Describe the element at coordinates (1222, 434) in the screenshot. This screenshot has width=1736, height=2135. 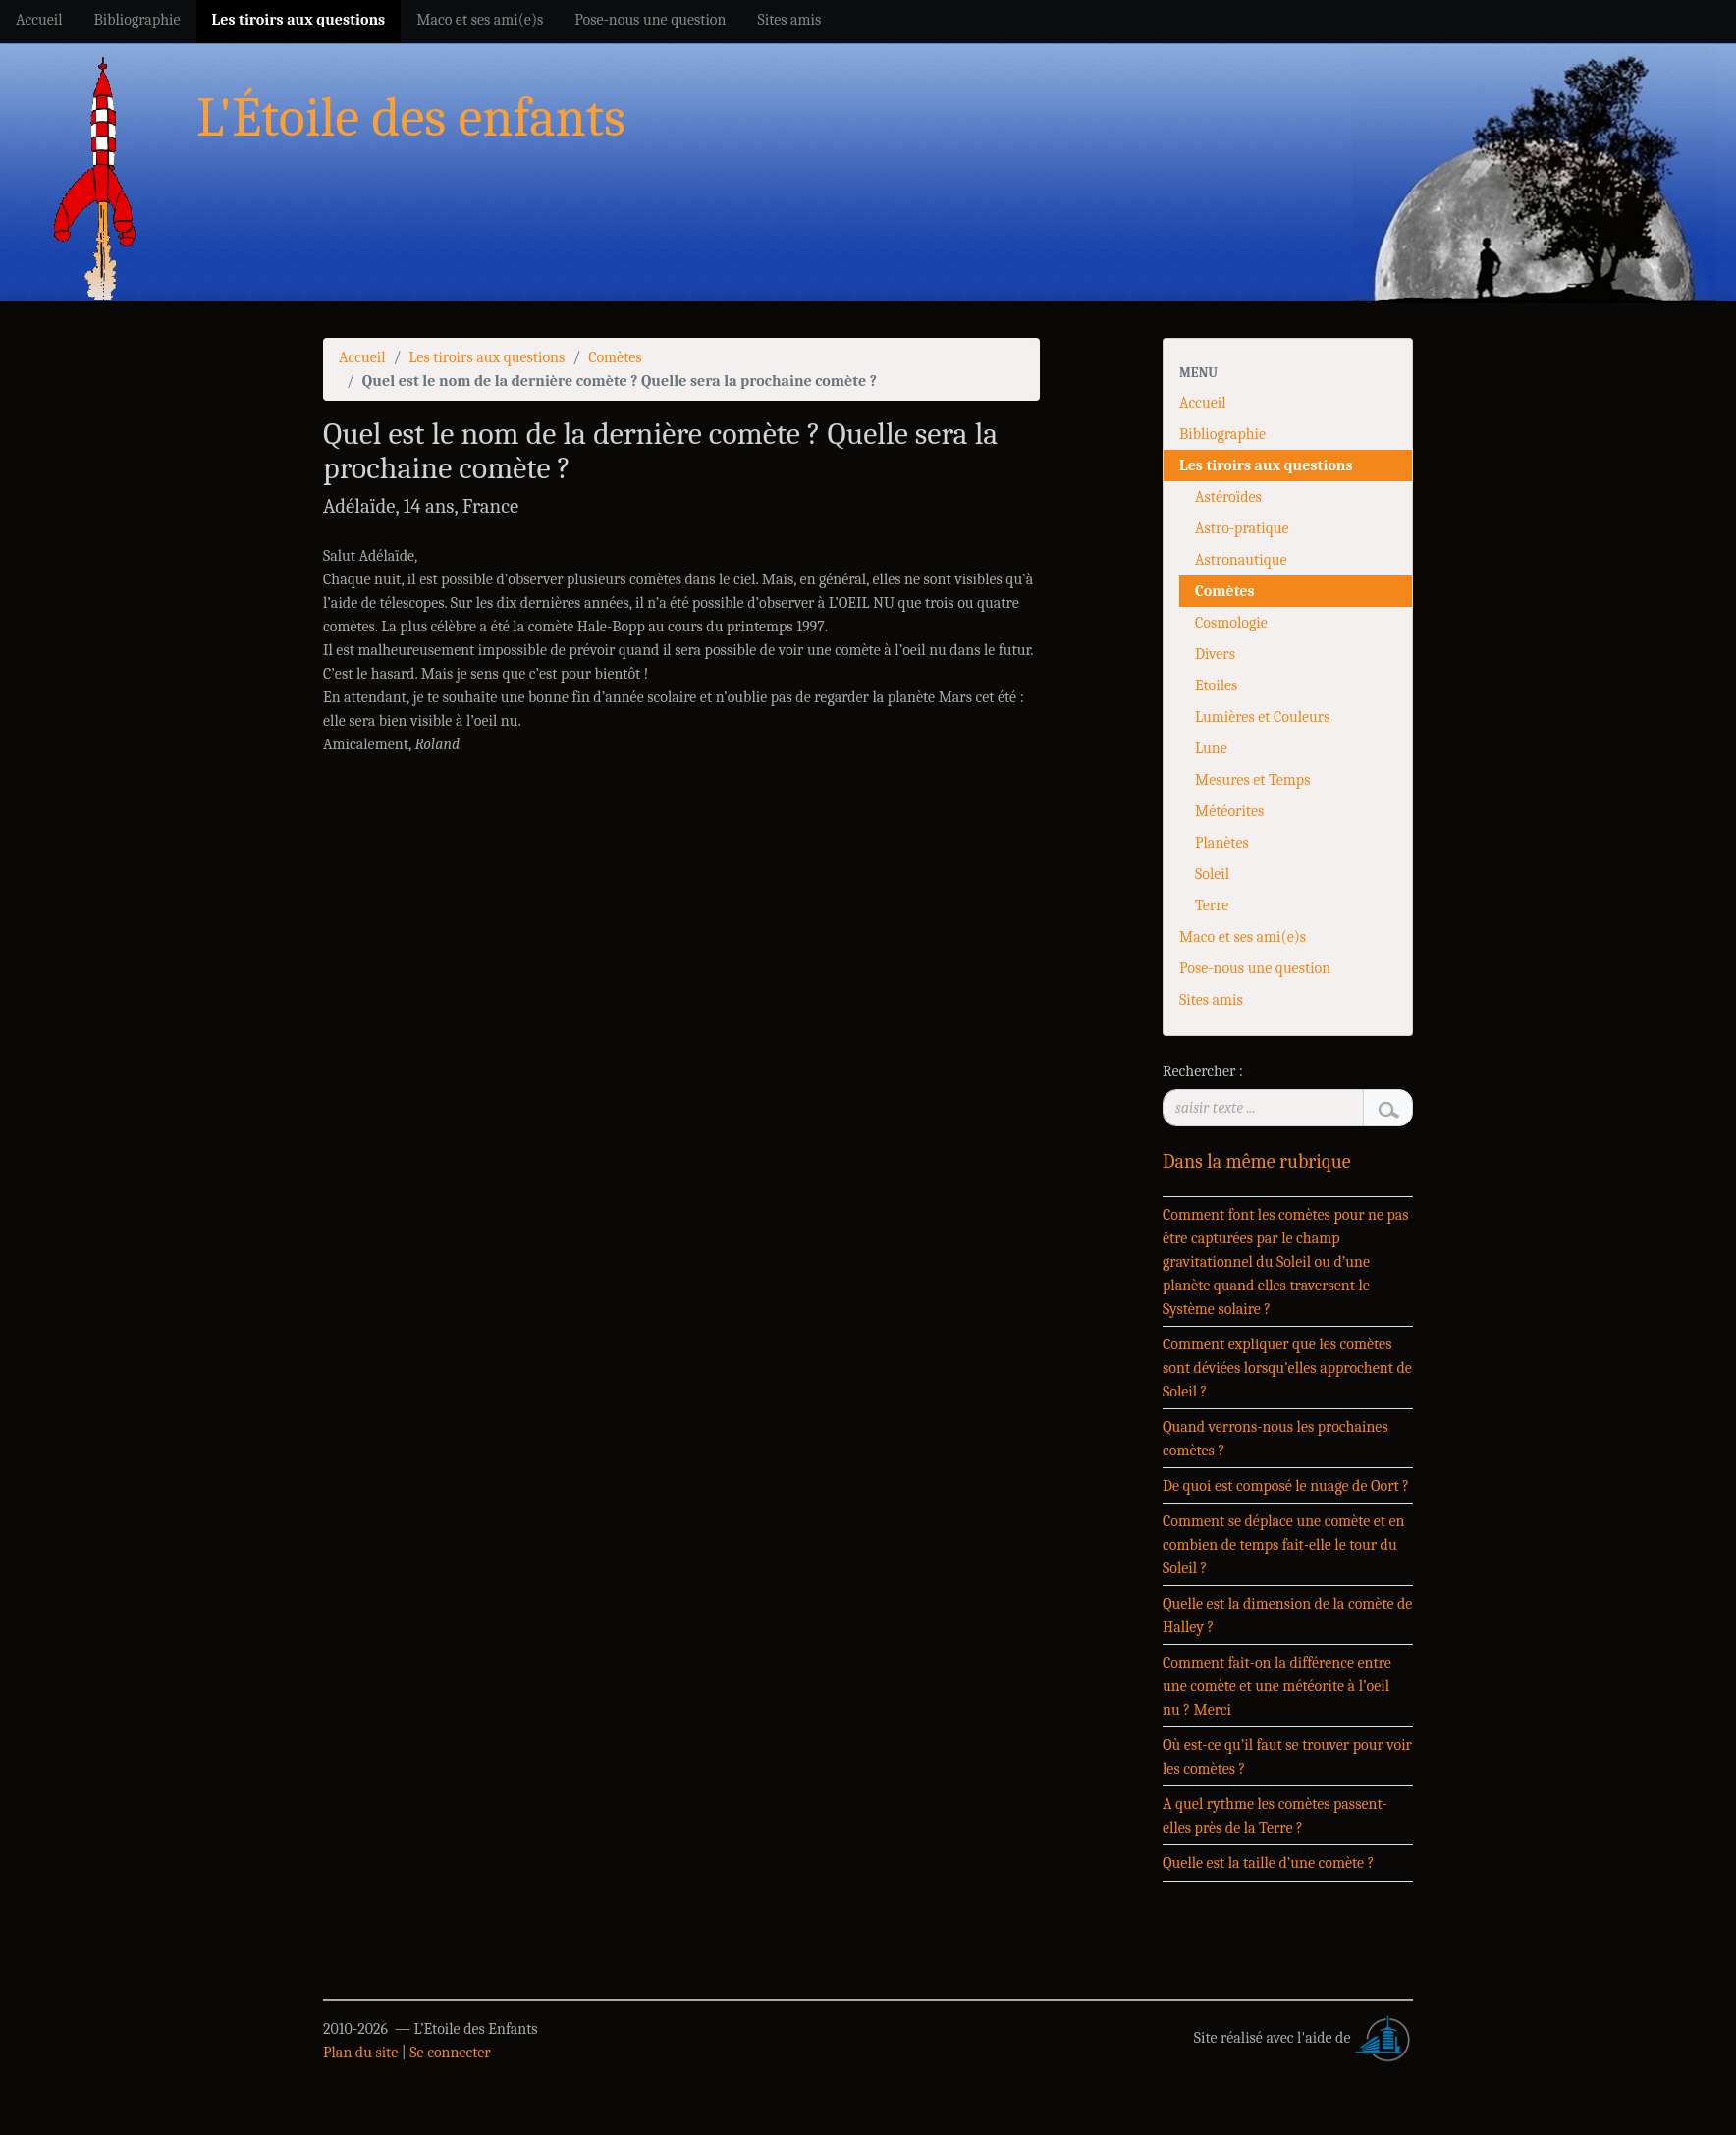
I see `Bibliographie` at that location.